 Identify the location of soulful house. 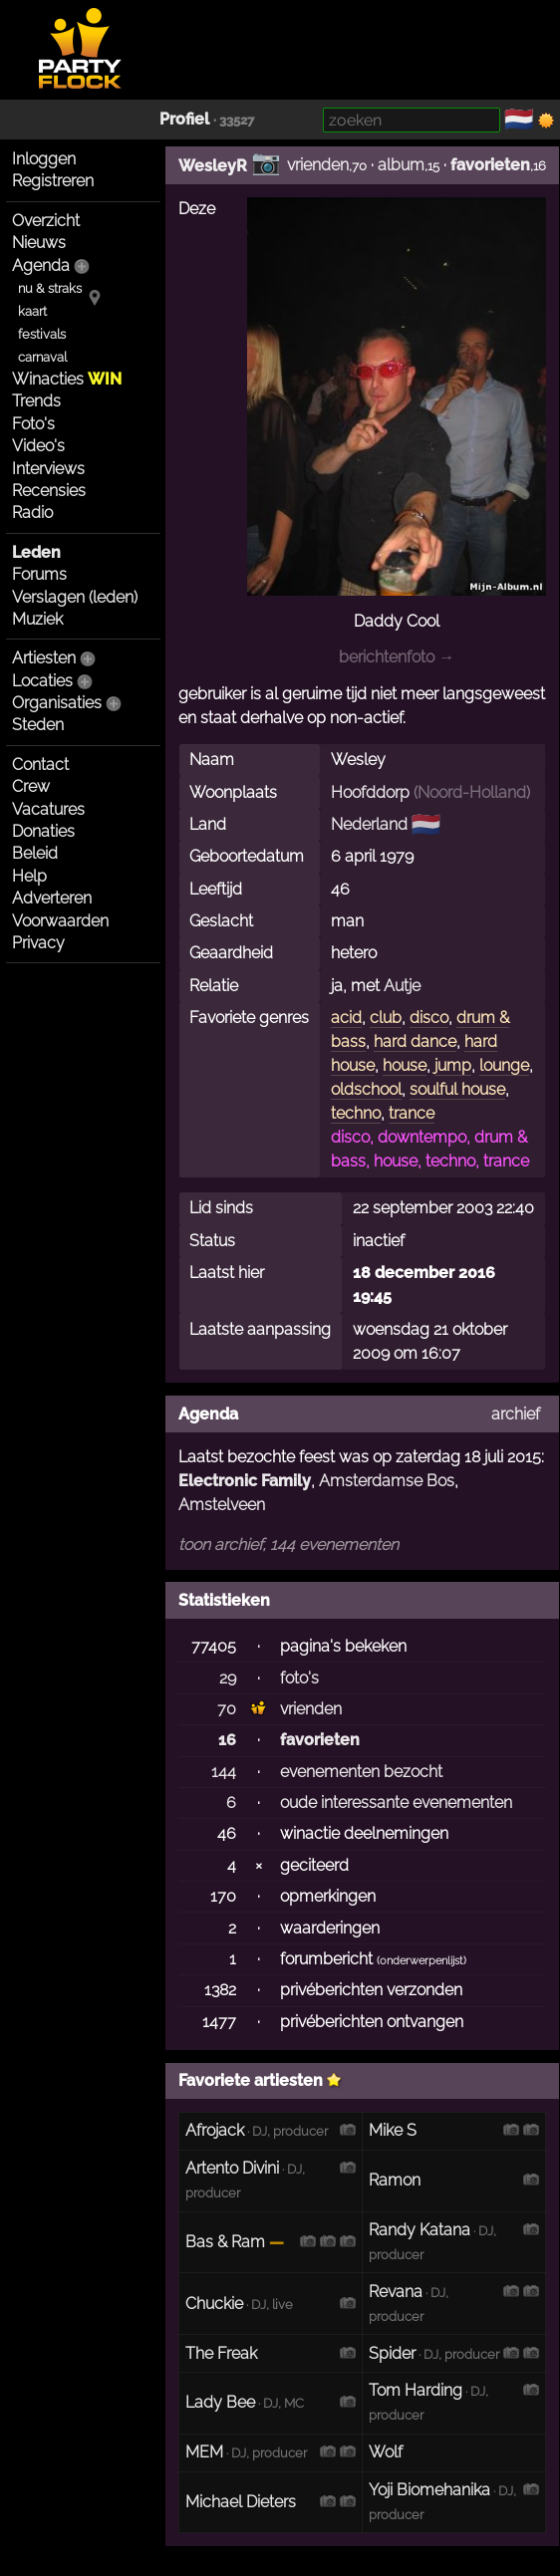
(457, 1089).